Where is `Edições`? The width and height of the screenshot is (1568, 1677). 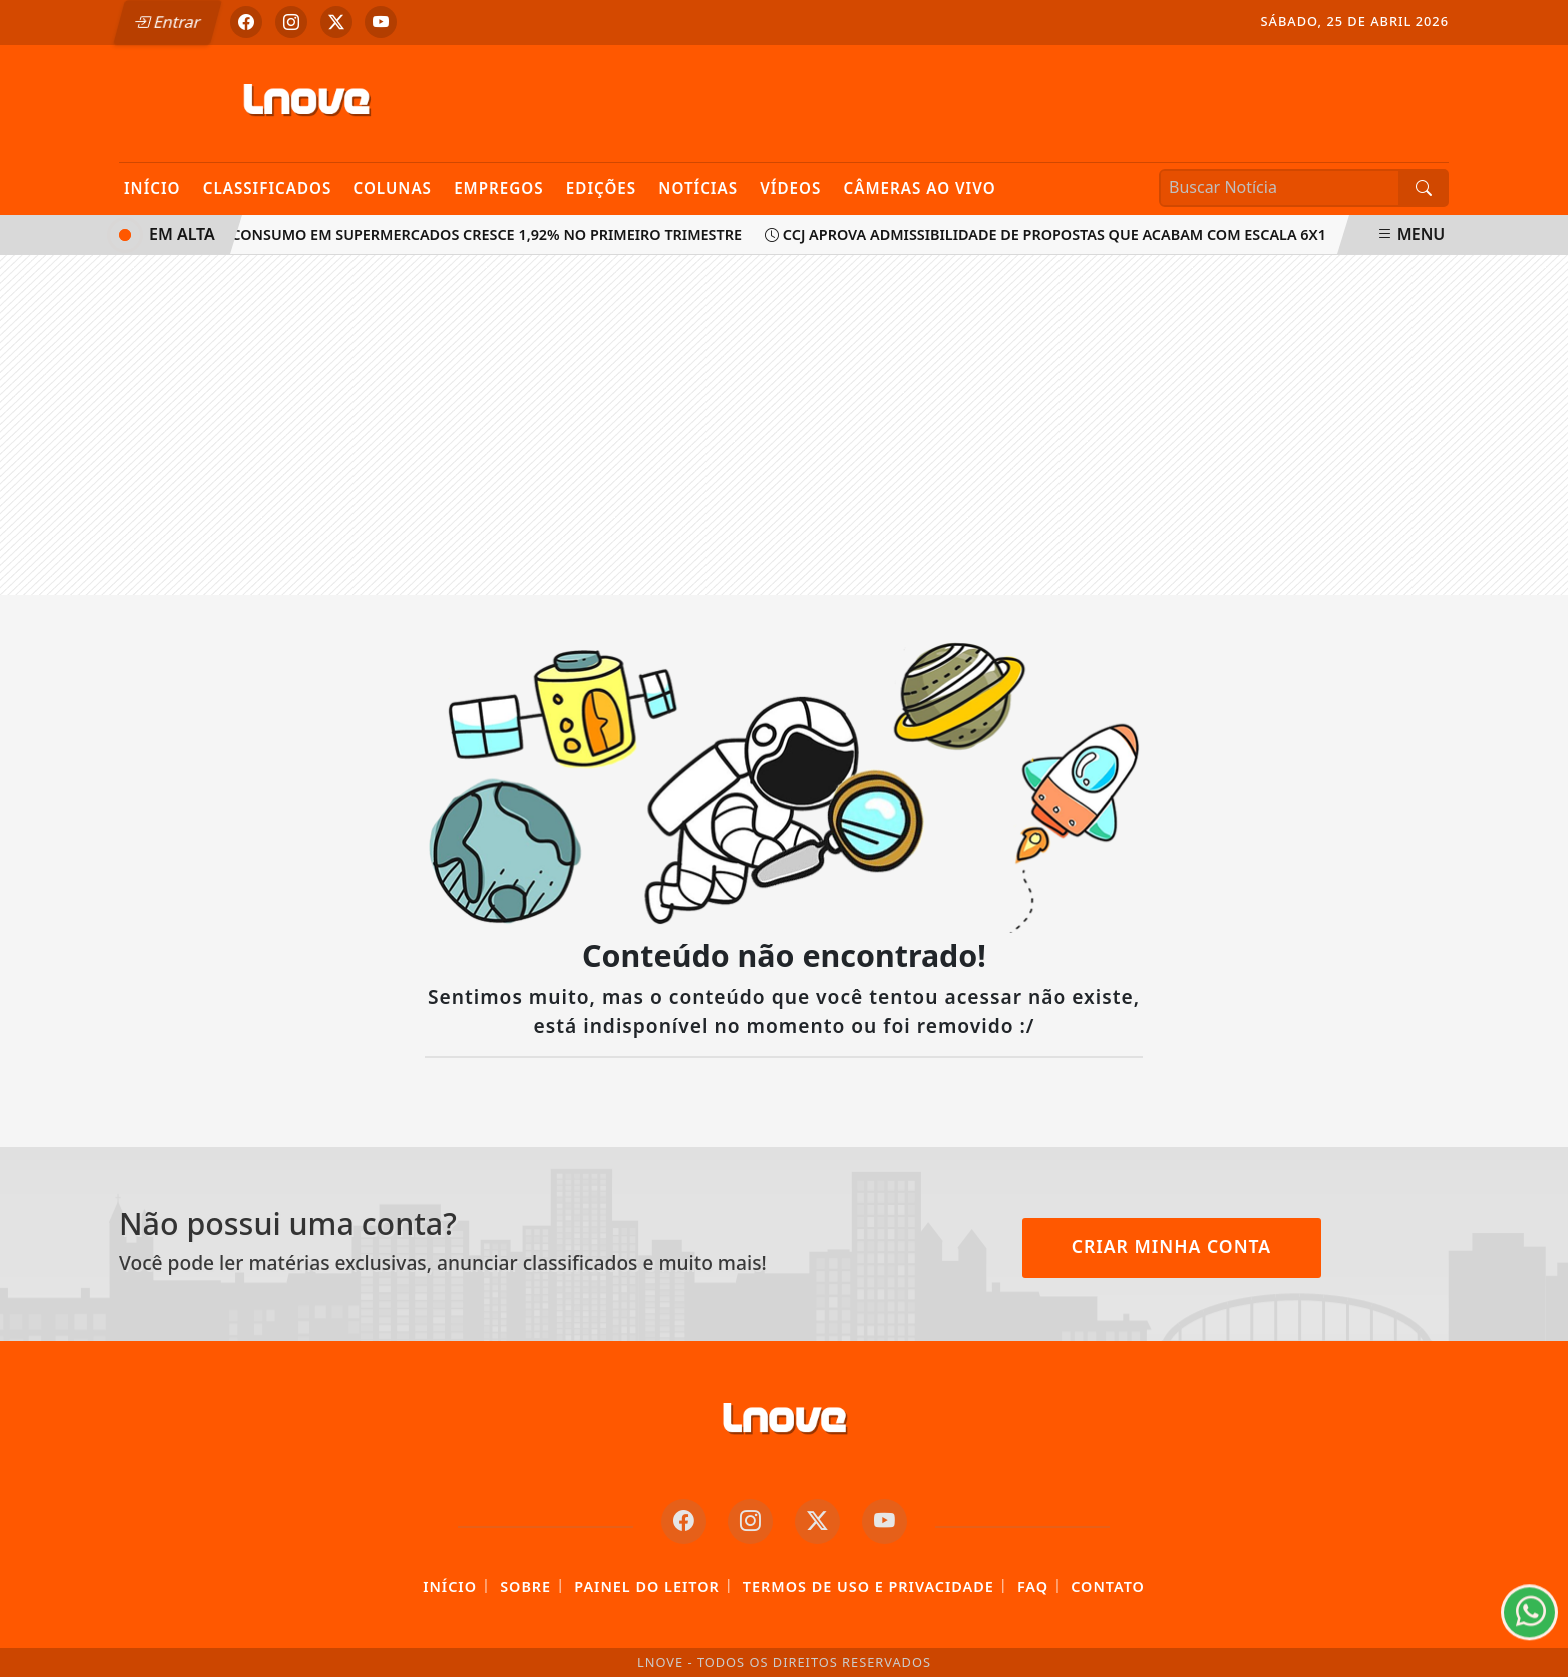
Edições is located at coordinates (601, 188).